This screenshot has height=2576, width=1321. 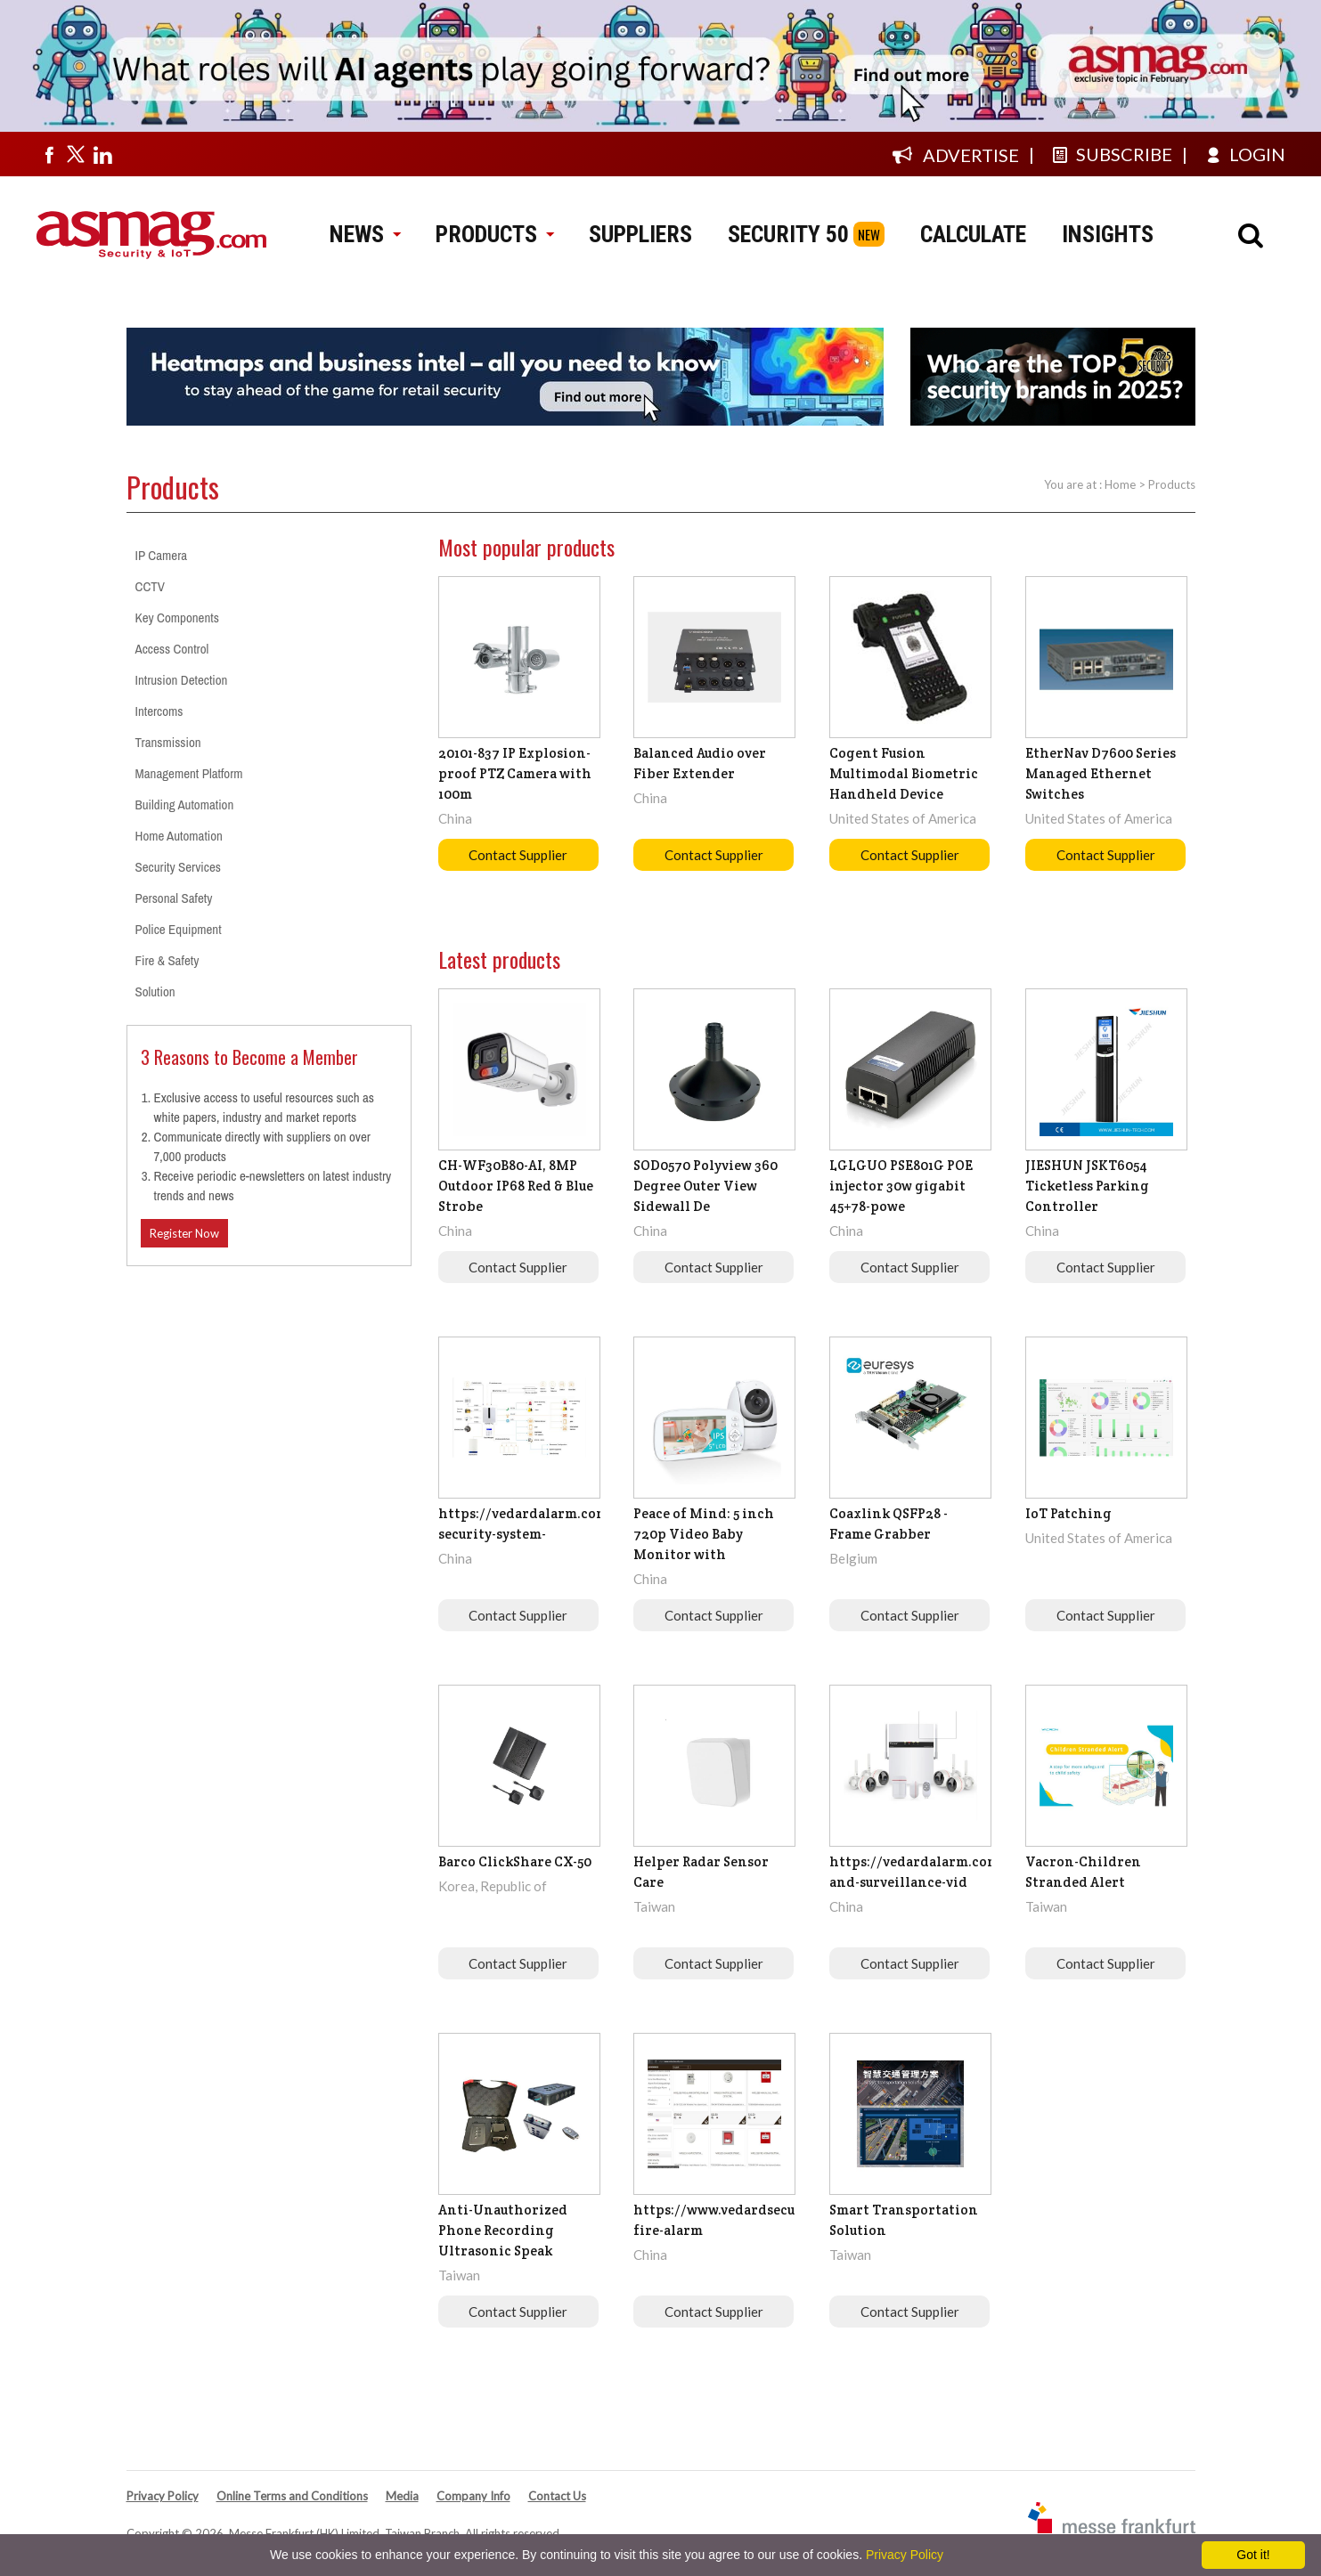 I want to click on INSIGHTS, so click(x=1108, y=234).